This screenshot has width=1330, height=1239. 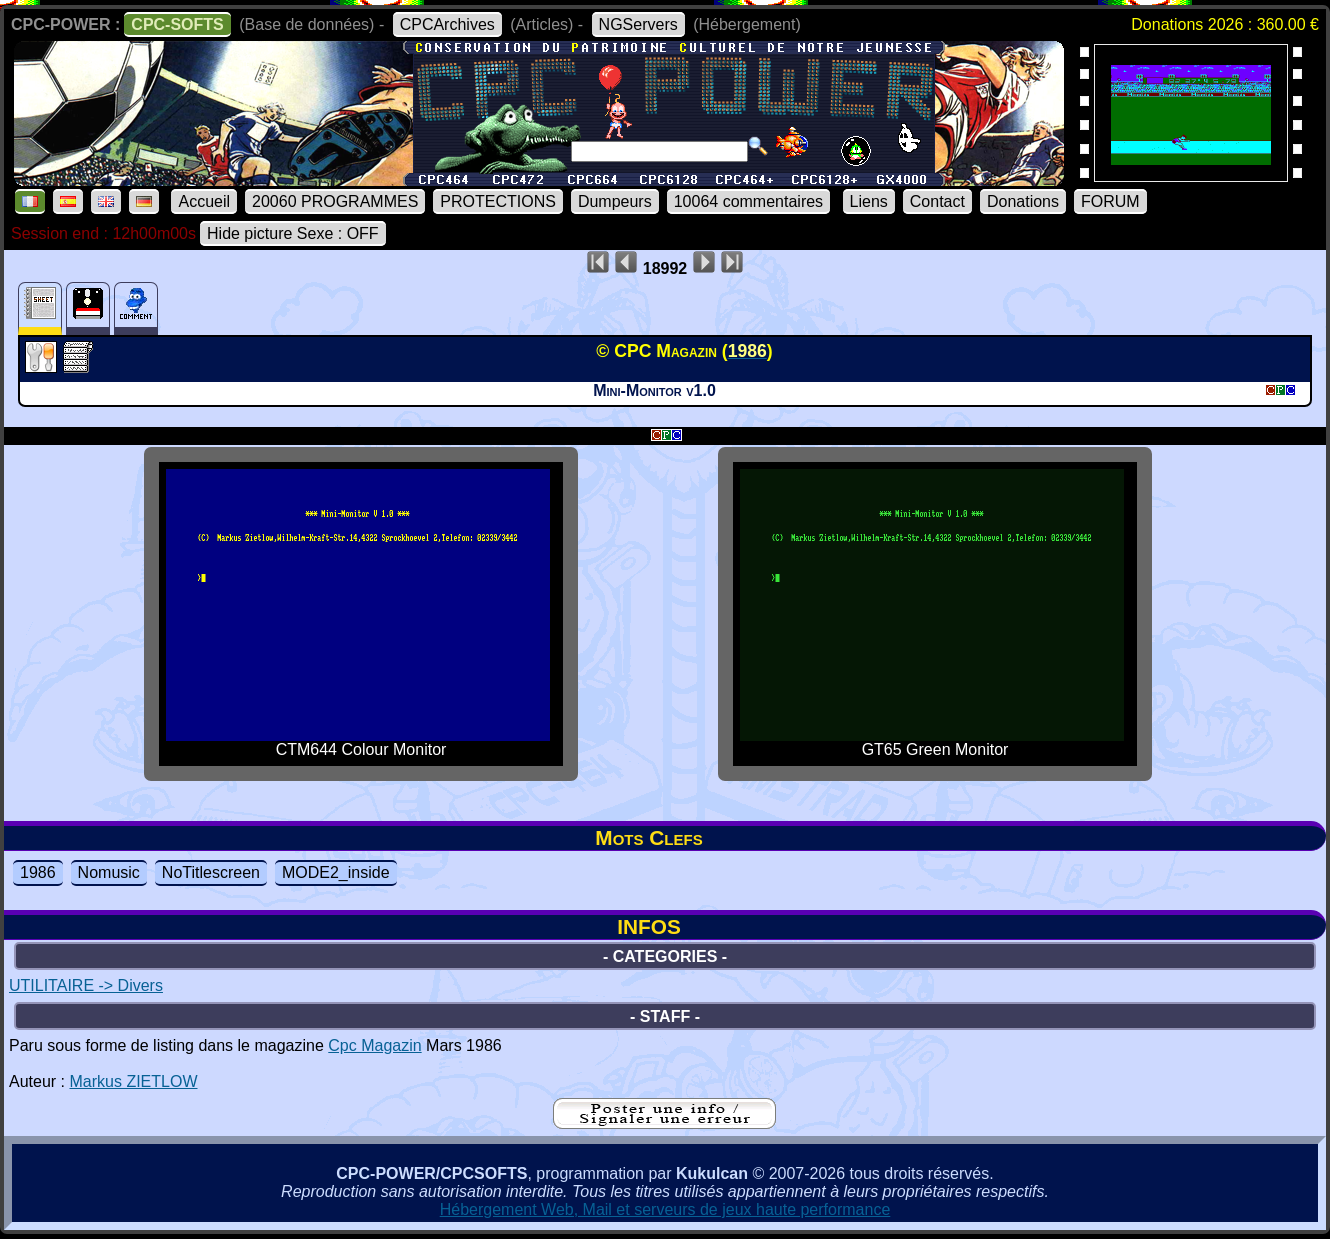 I want to click on NGServers, so click(x=638, y=24).